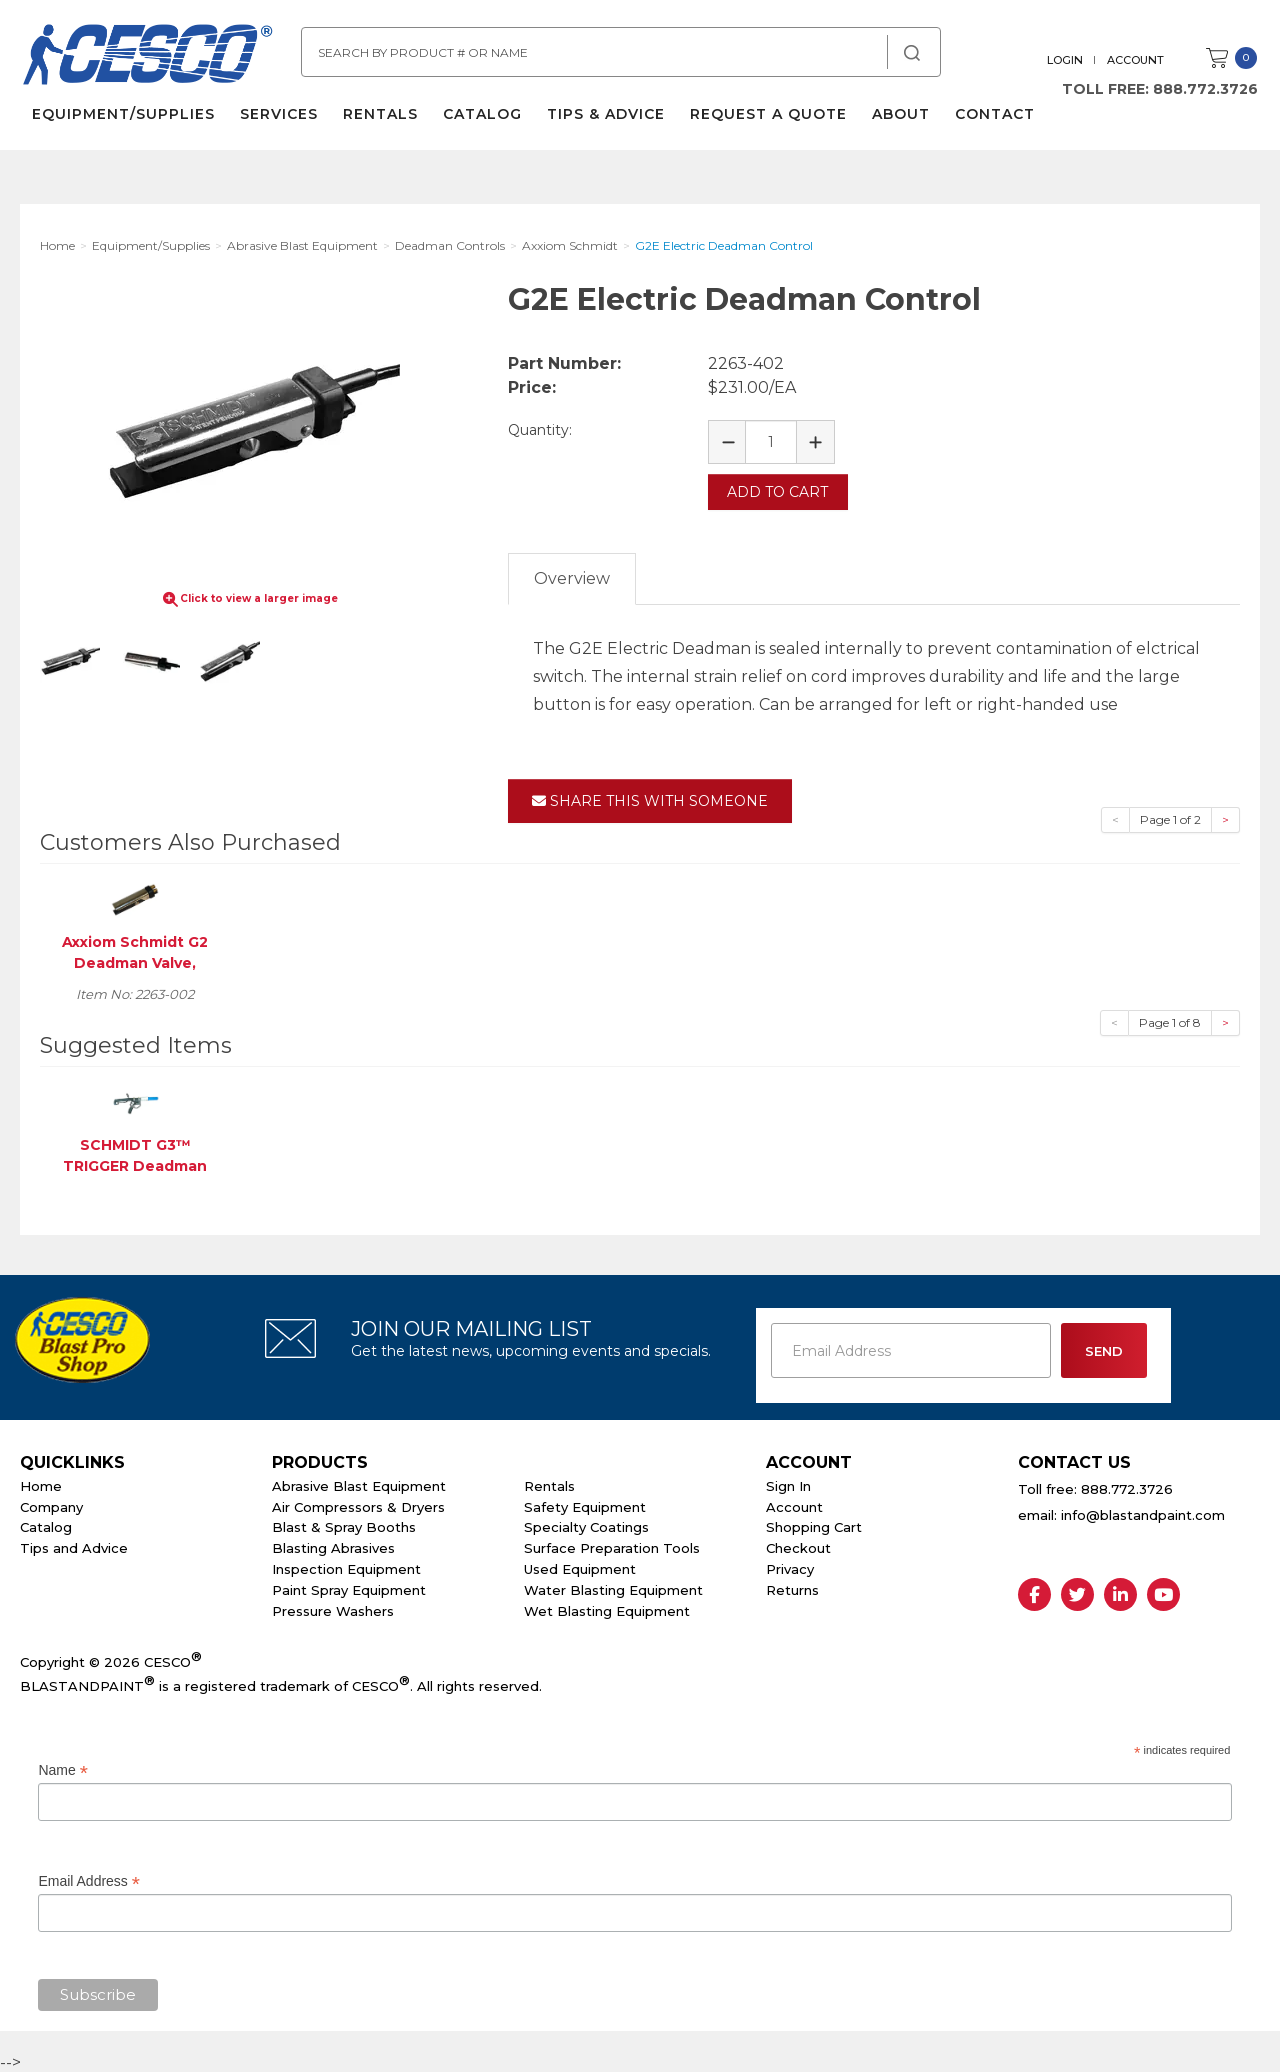 The image size is (1280, 2072). Describe the element at coordinates (604, 120) in the screenshot. I see `Tips & Advice` at that location.